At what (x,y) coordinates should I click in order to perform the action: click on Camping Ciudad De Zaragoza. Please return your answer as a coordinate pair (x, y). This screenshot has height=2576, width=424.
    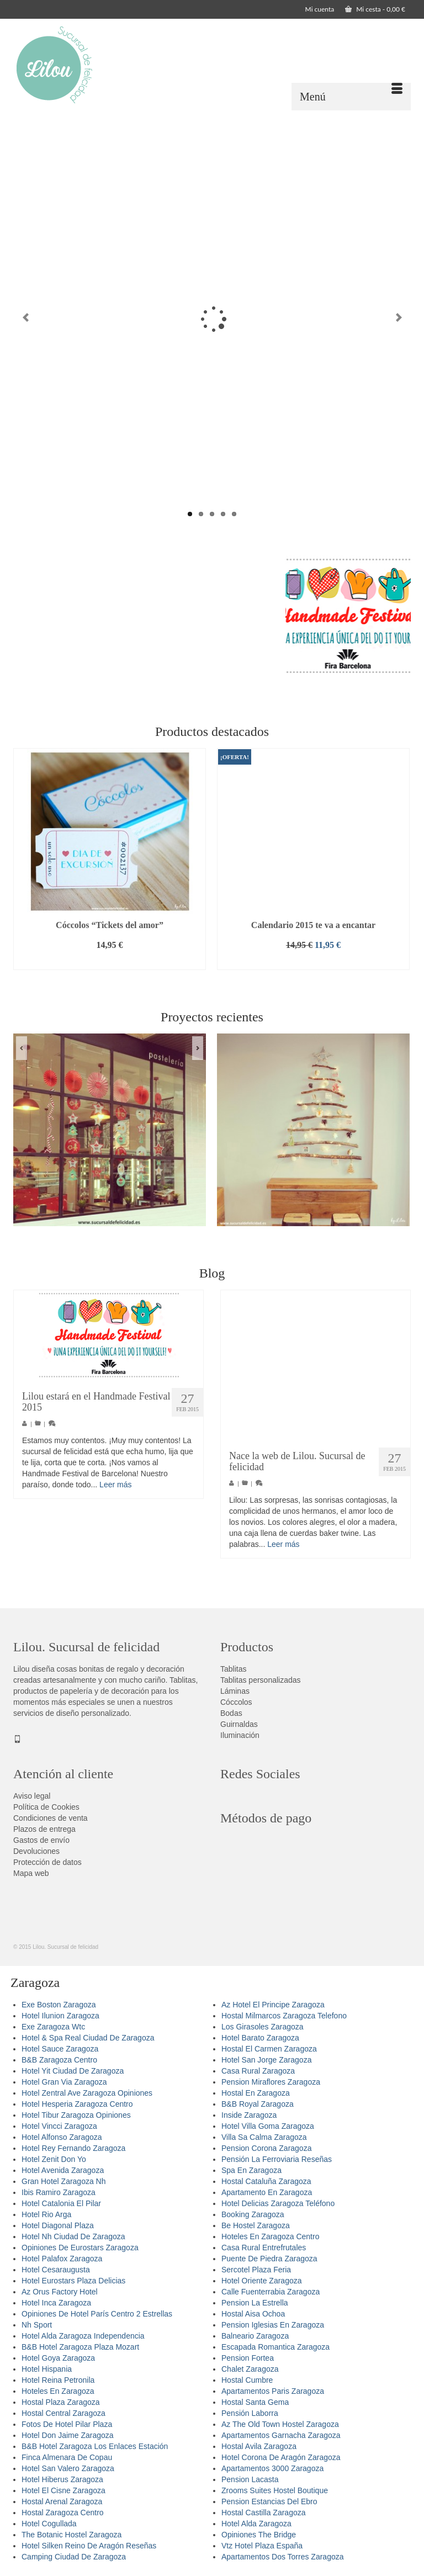
    Looking at the image, I should click on (74, 2556).